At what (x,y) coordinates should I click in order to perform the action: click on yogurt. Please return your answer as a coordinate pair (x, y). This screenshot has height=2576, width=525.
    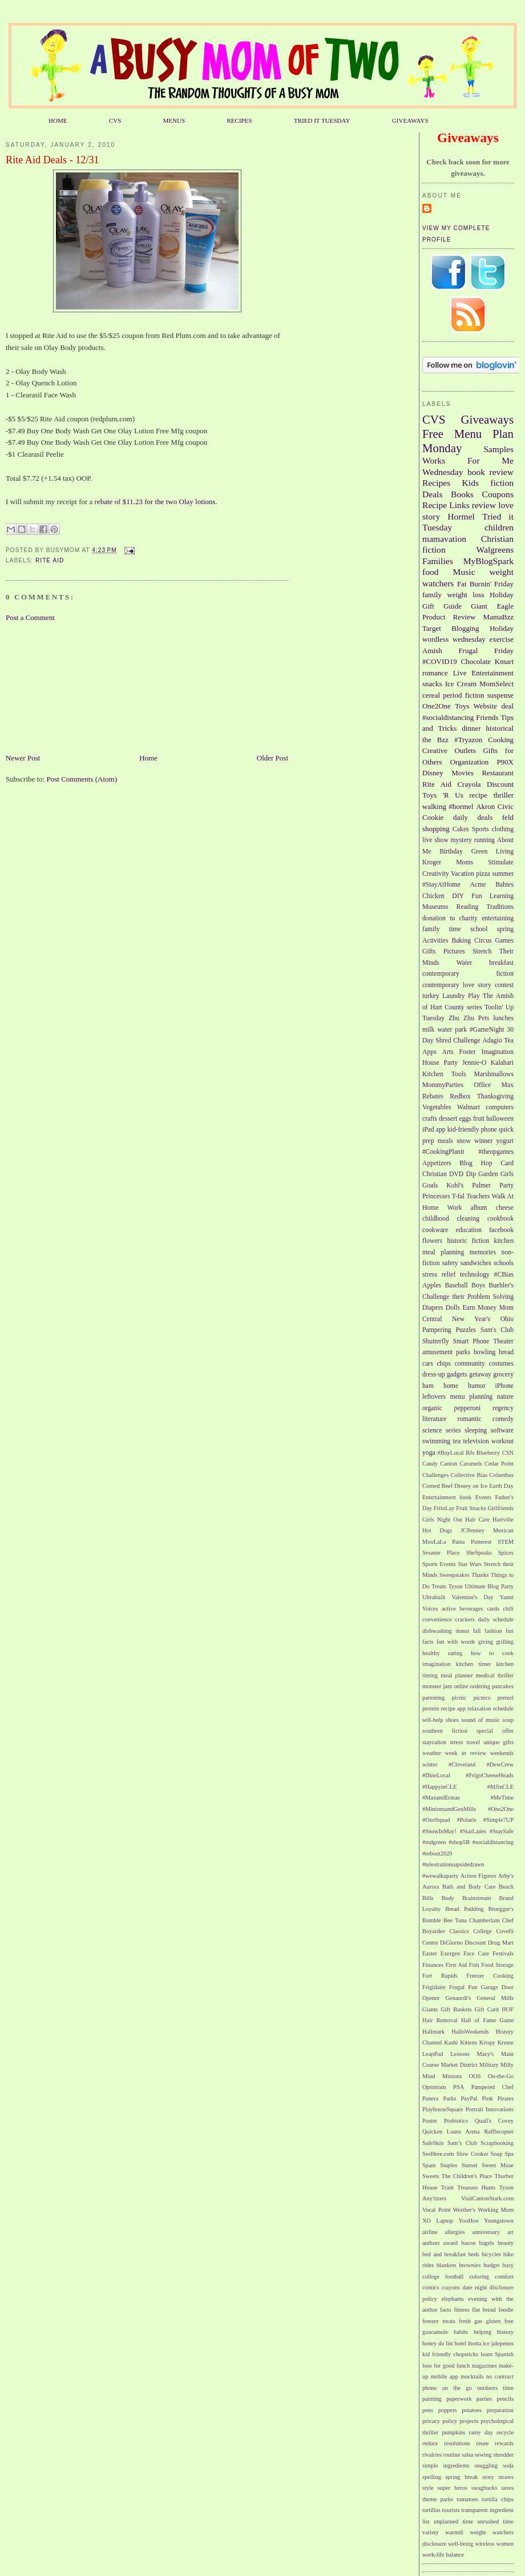
    Looking at the image, I should click on (505, 1141).